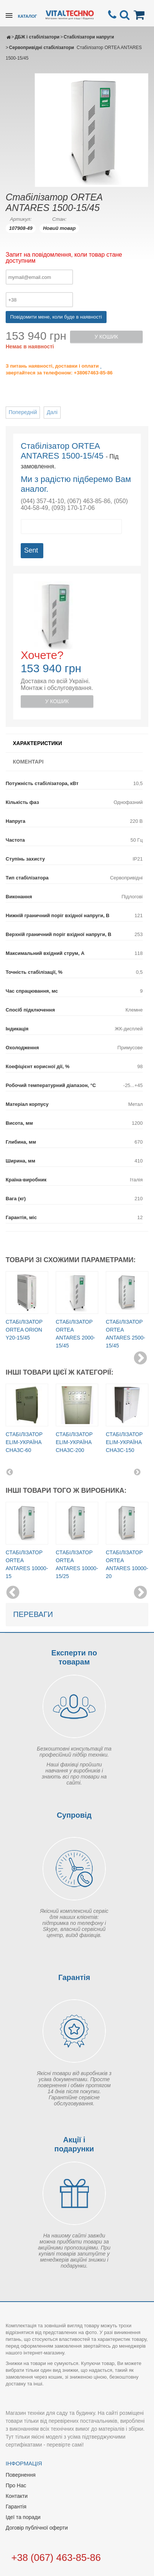 The height and width of the screenshot is (2576, 154). Describe the element at coordinates (37, 2528) in the screenshot. I see `Договір публічної оферти` at that location.